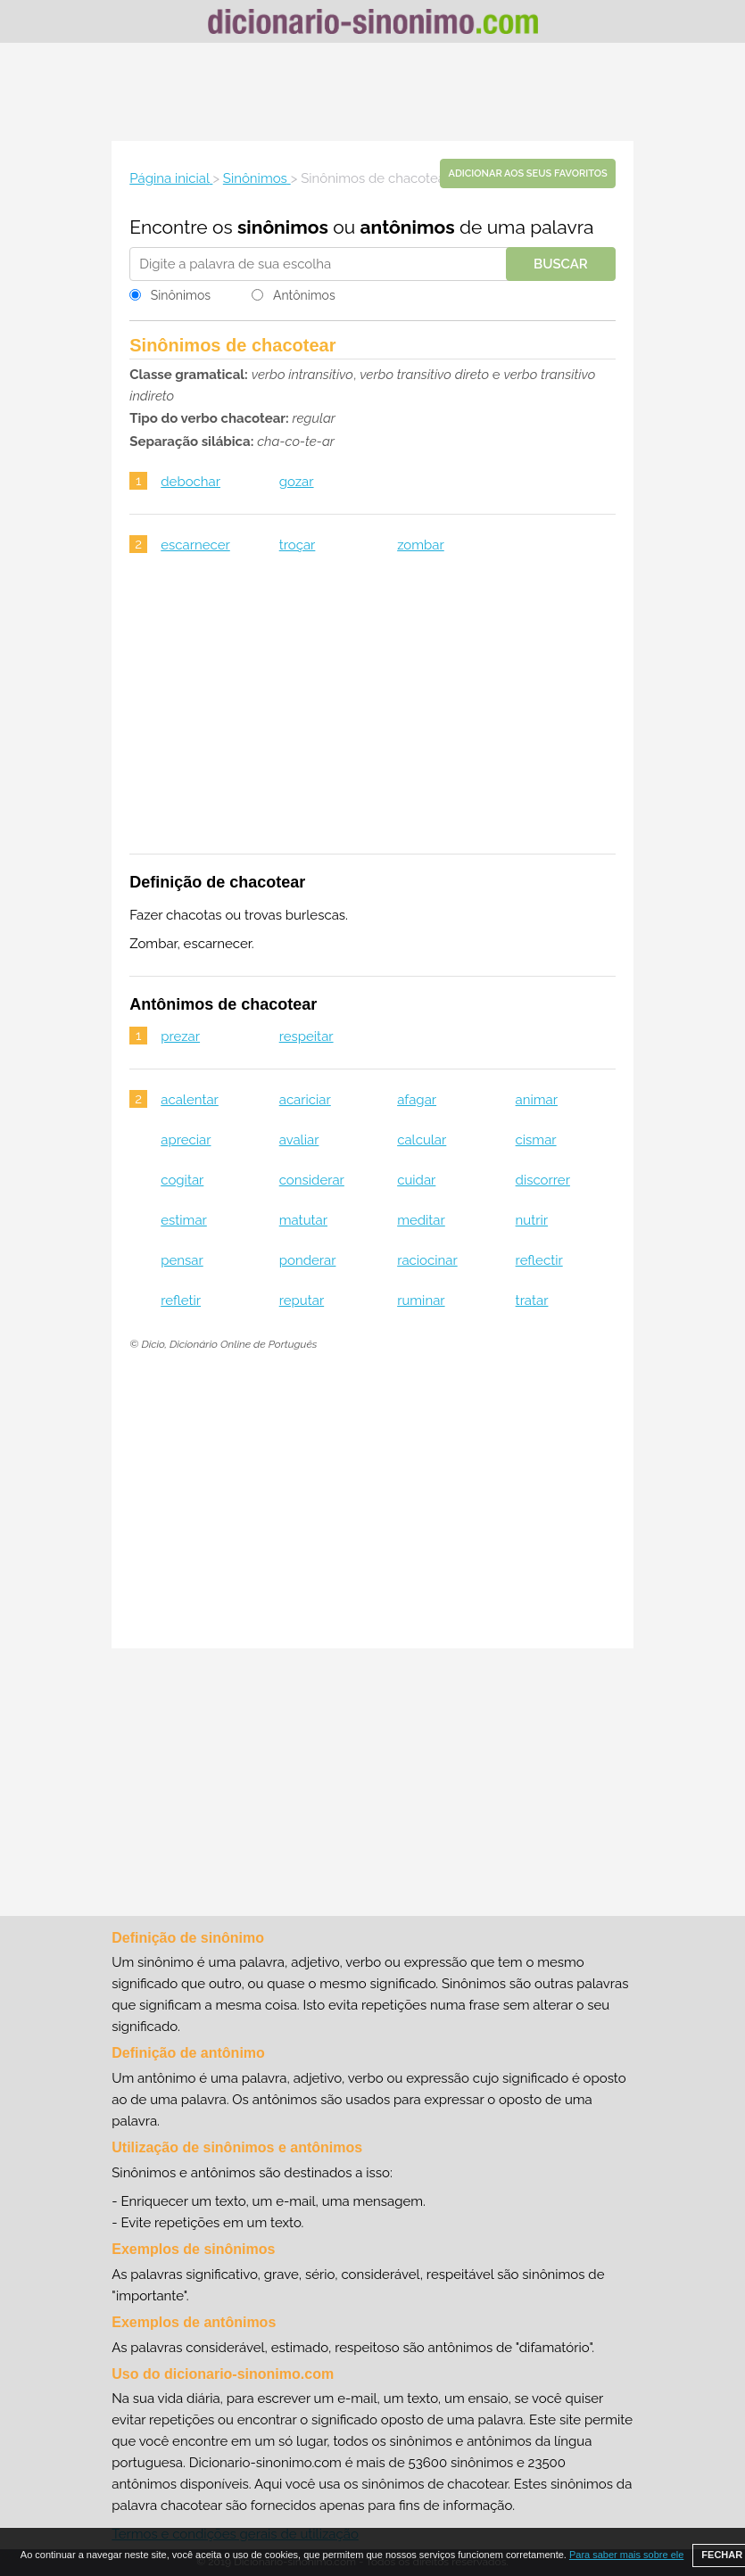  What do you see at coordinates (543, 1180) in the screenshot?
I see `discorrer` at bounding box center [543, 1180].